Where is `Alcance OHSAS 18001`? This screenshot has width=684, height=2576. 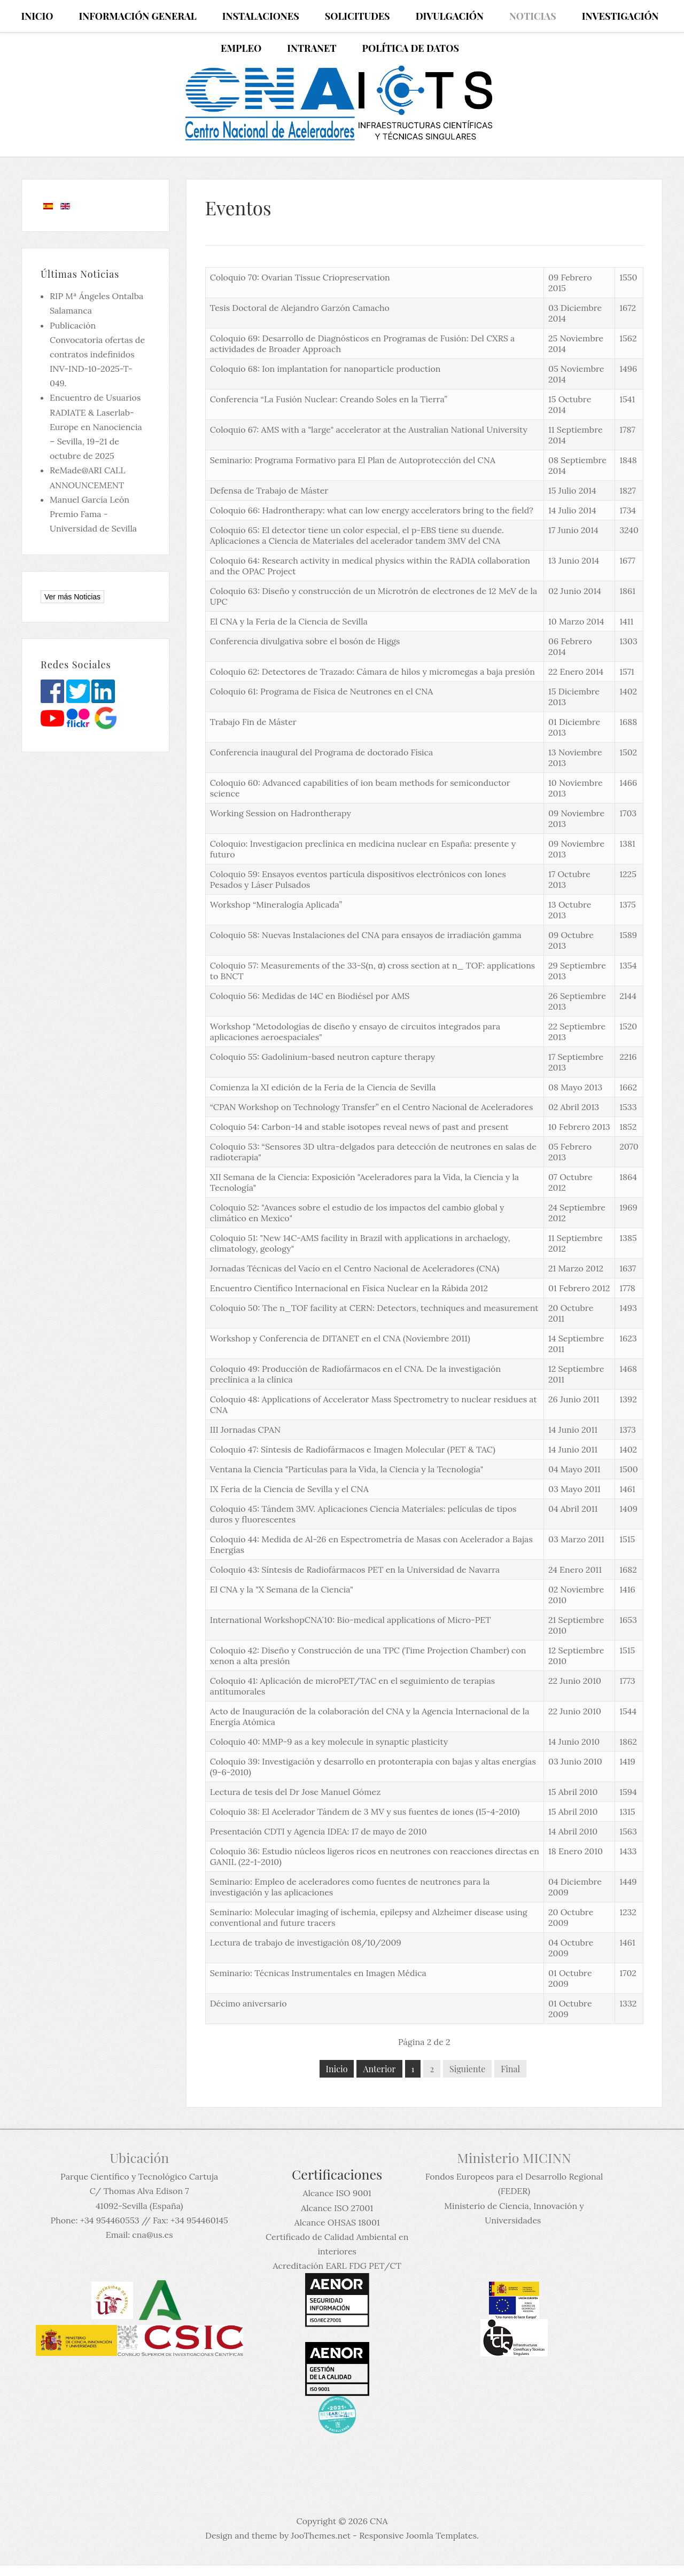 Alcance OHSAS 18001 is located at coordinates (337, 2222).